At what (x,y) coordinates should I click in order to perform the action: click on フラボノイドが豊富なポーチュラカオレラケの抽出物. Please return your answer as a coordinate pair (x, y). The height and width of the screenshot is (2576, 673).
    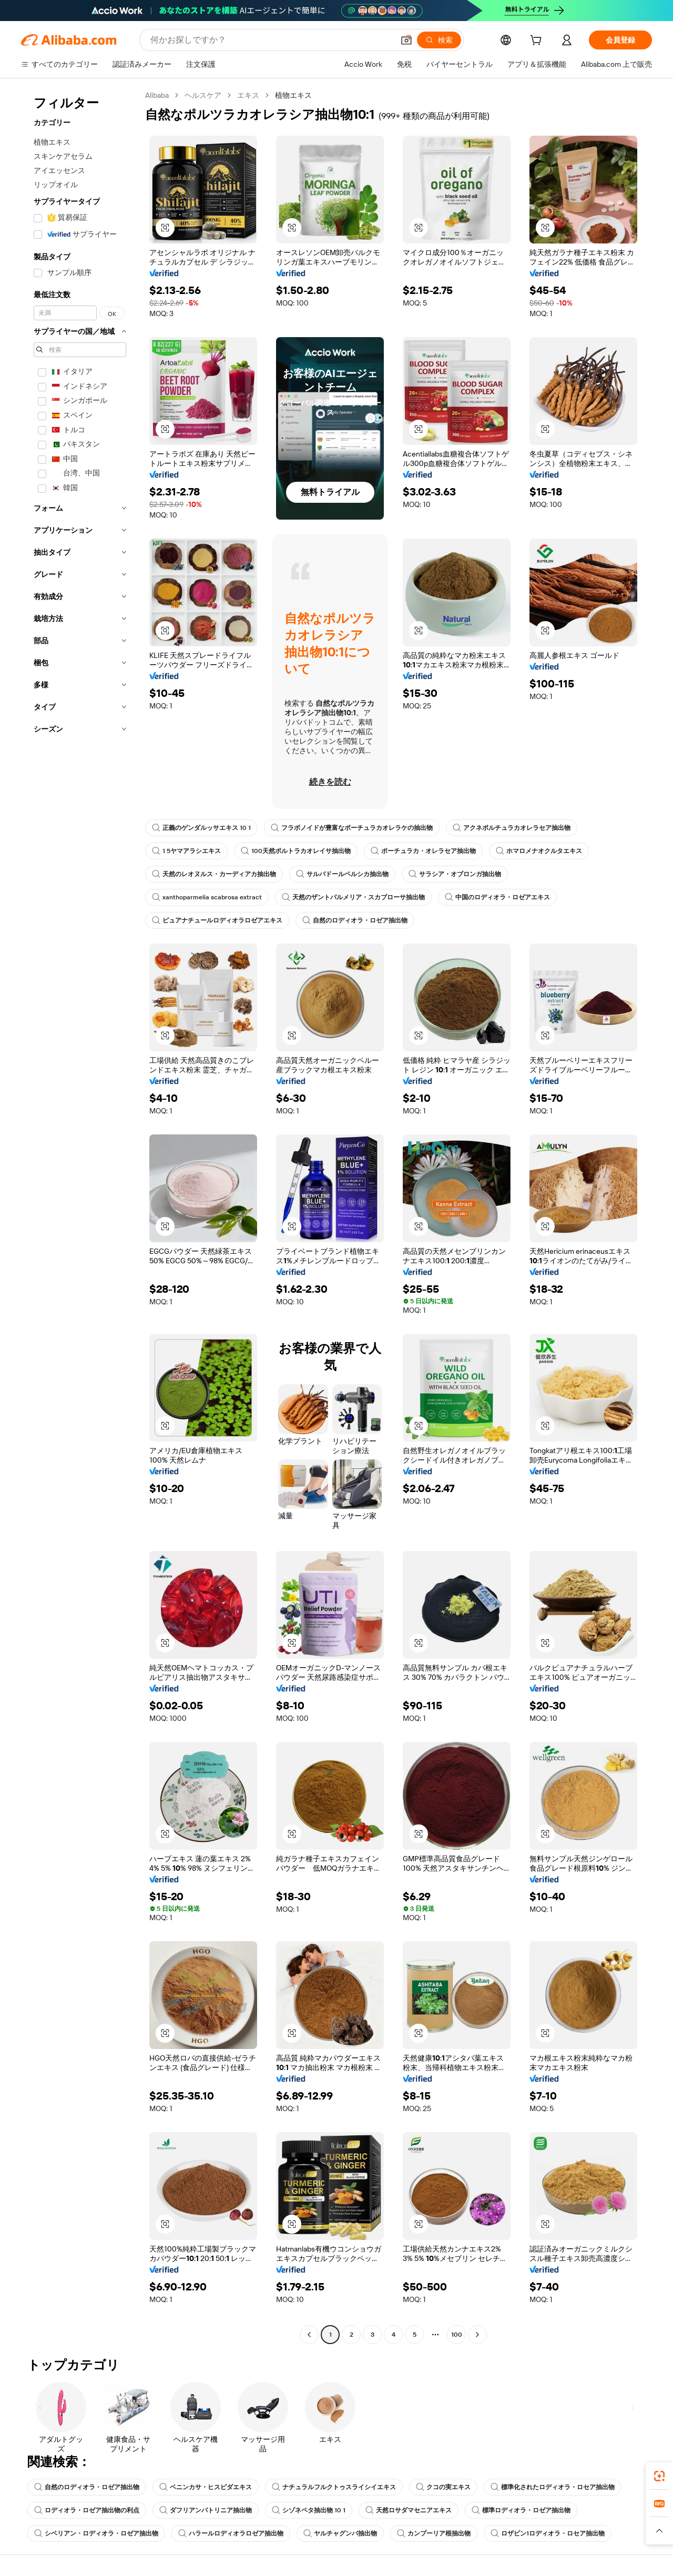
    Looking at the image, I should click on (352, 828).